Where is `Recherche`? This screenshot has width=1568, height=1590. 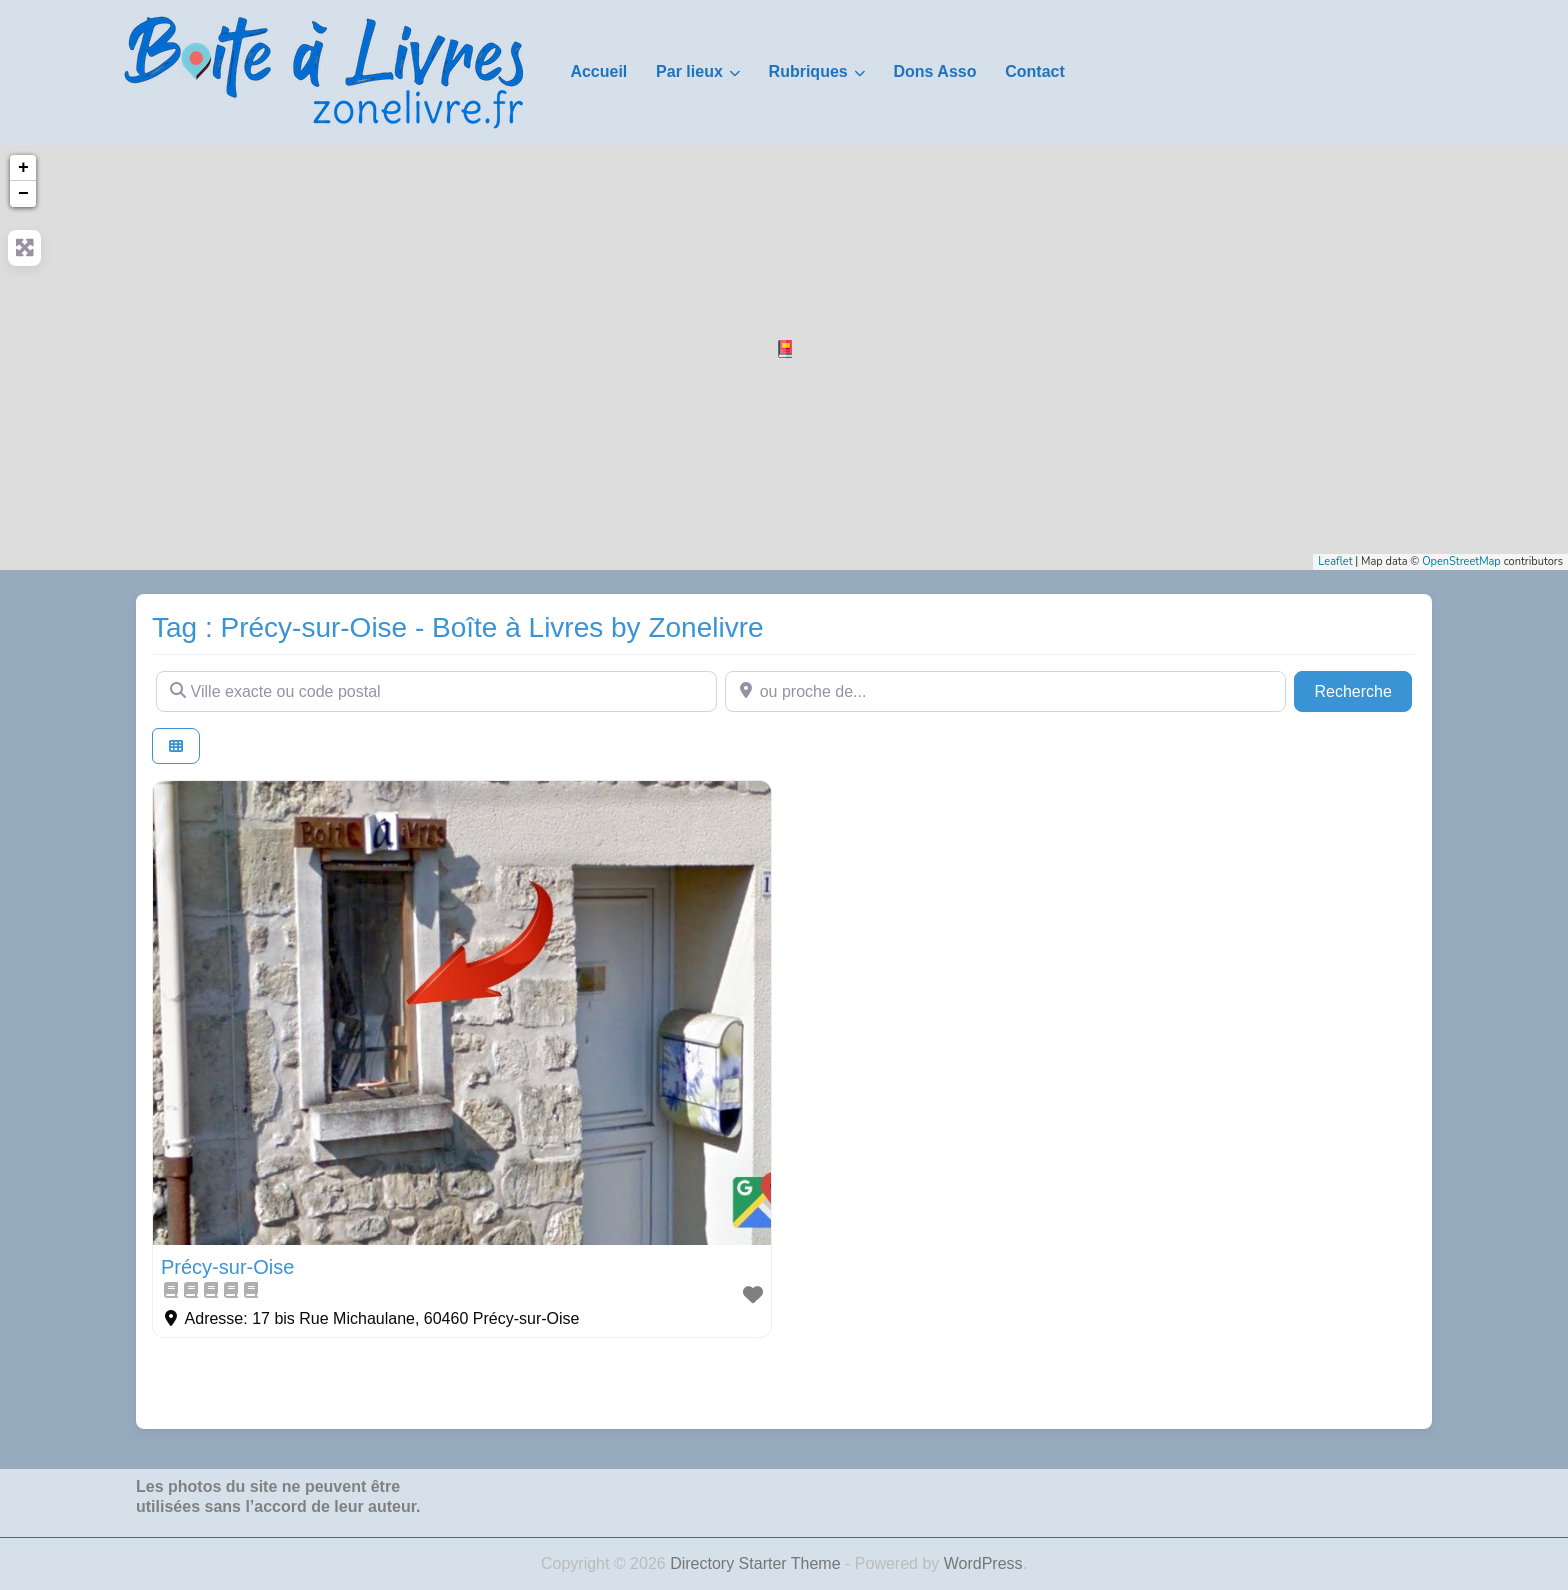
Recherche is located at coordinates (1363, 689).